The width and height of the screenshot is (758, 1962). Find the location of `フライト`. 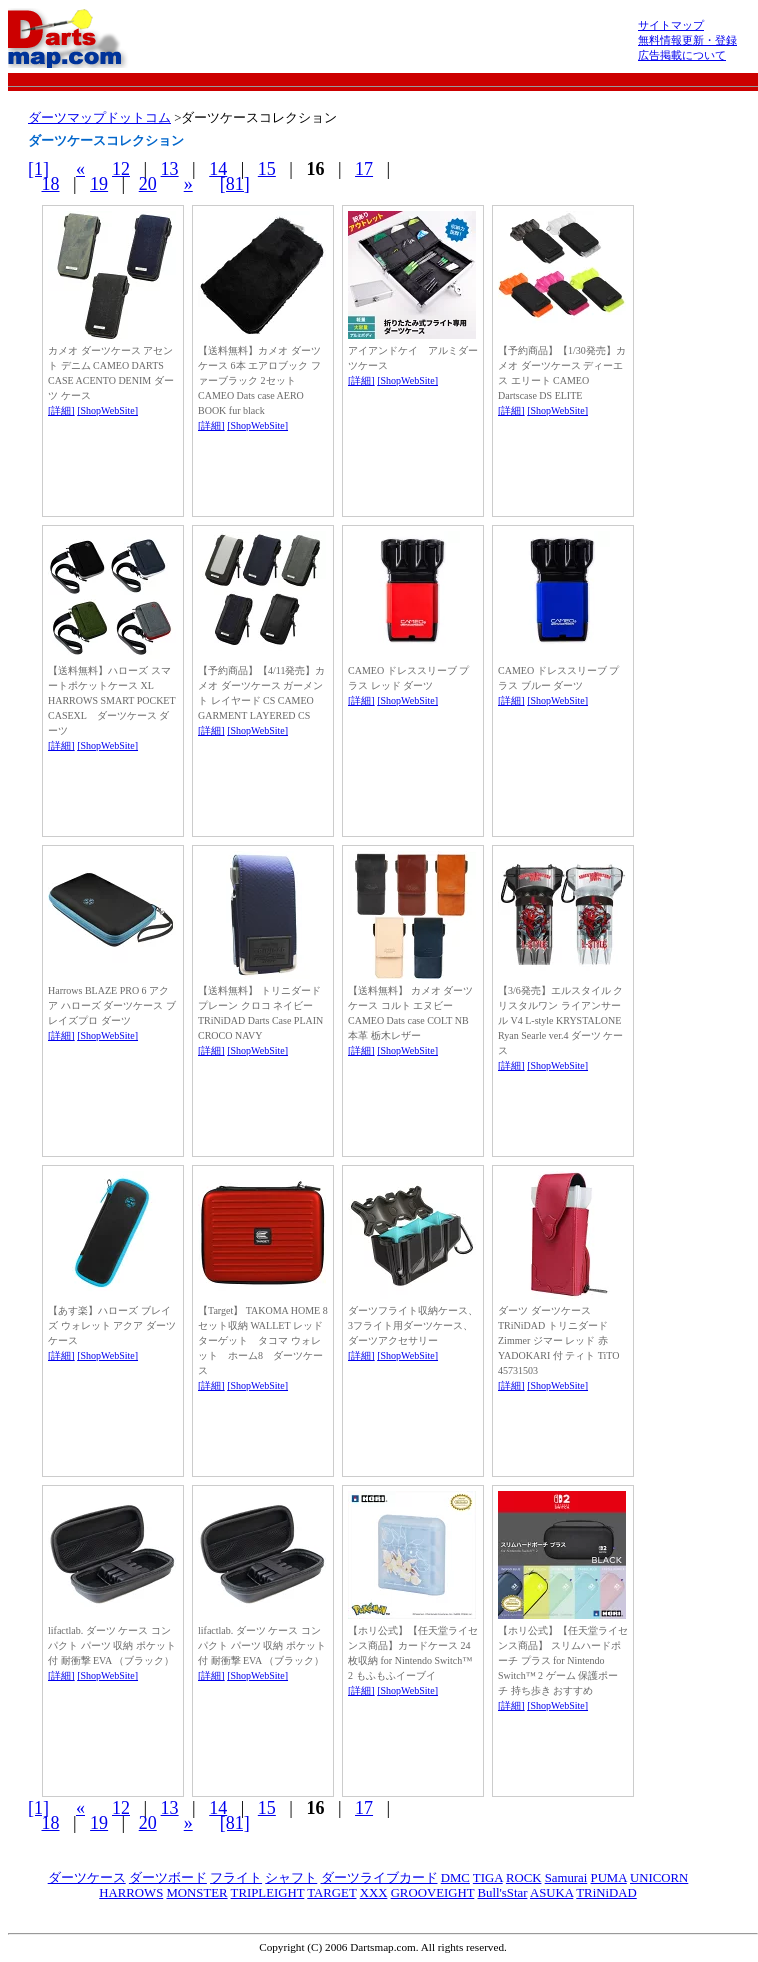

フライト is located at coordinates (236, 1878).